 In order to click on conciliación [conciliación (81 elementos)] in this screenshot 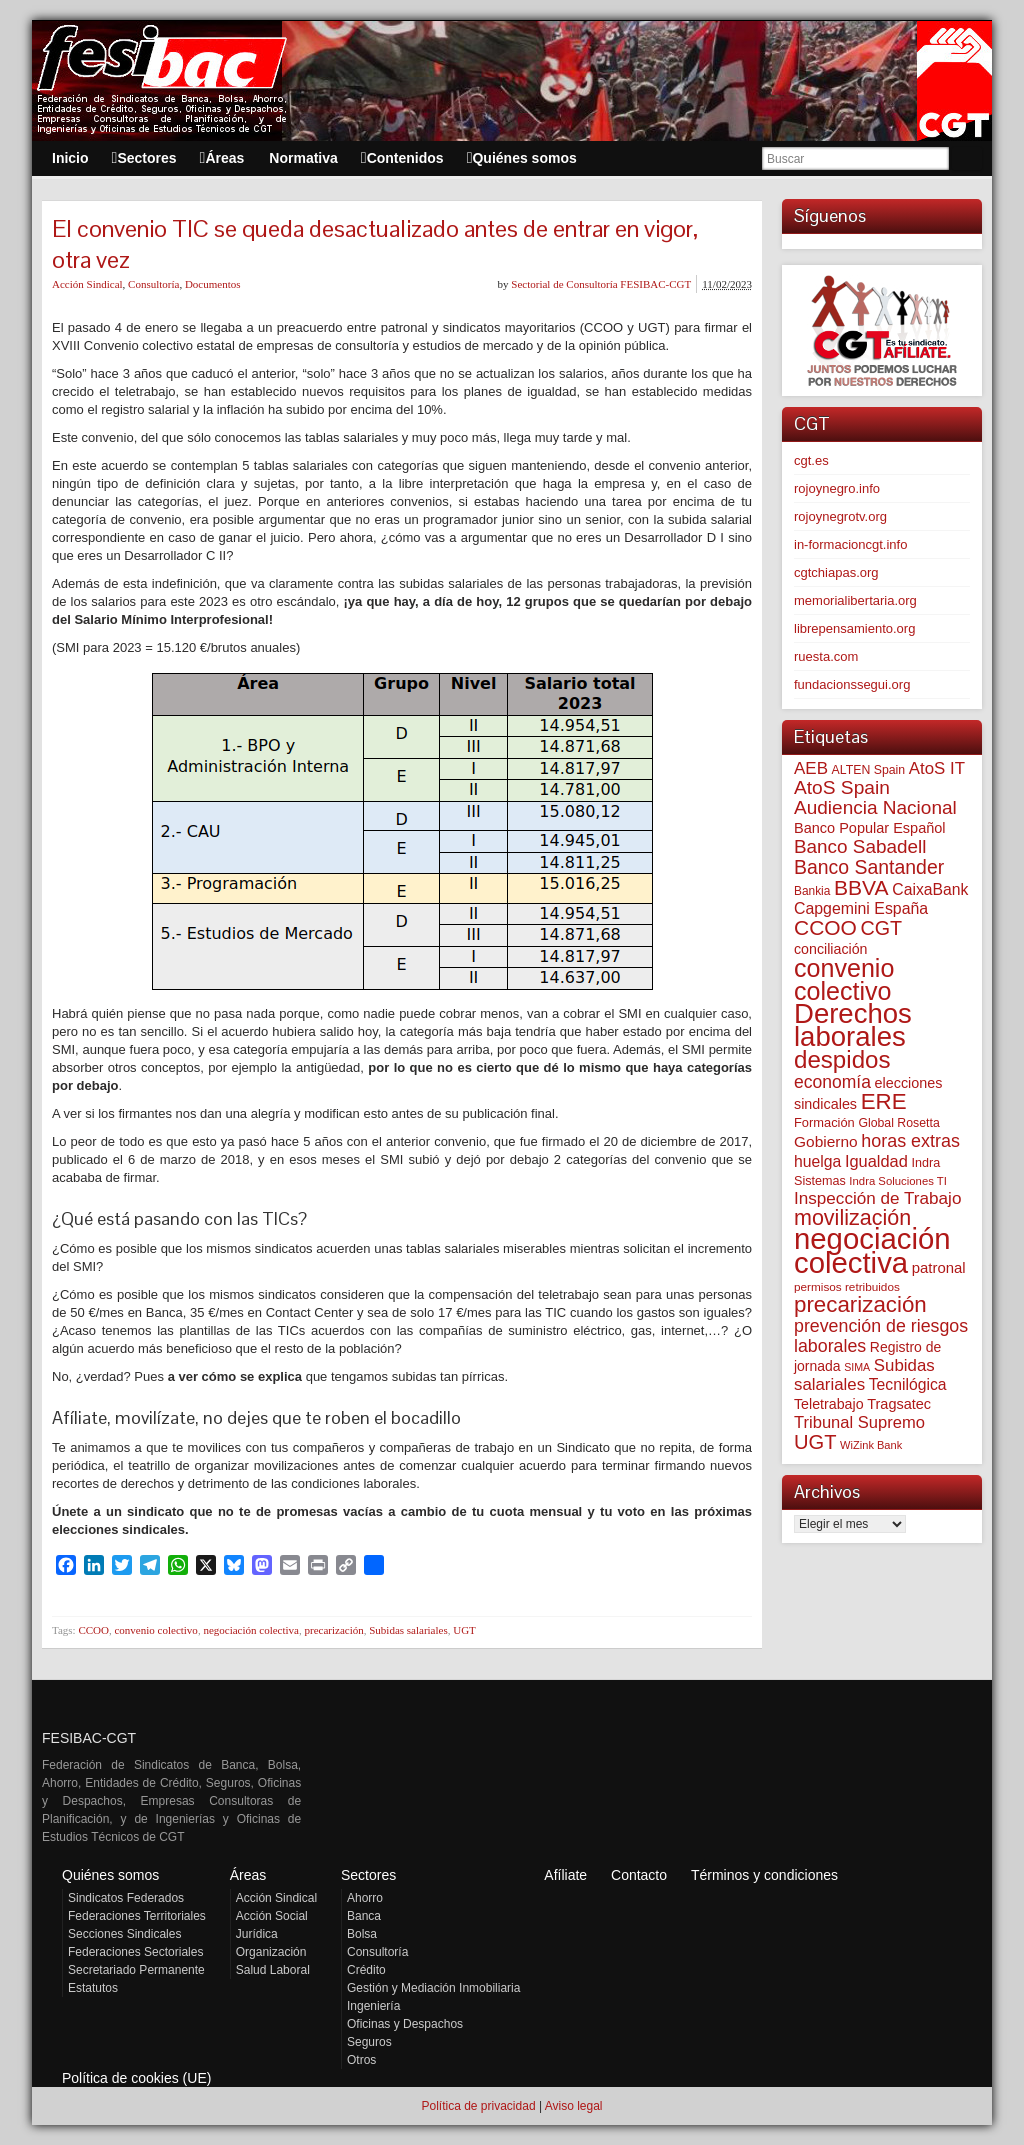, I will do `click(831, 949)`.